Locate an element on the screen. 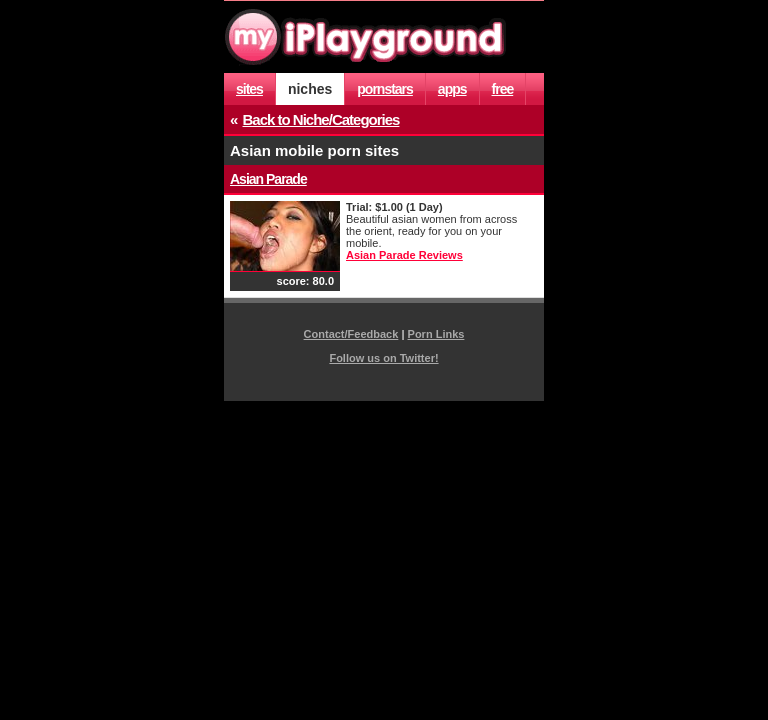  Asian Parade is located at coordinates (268, 179).